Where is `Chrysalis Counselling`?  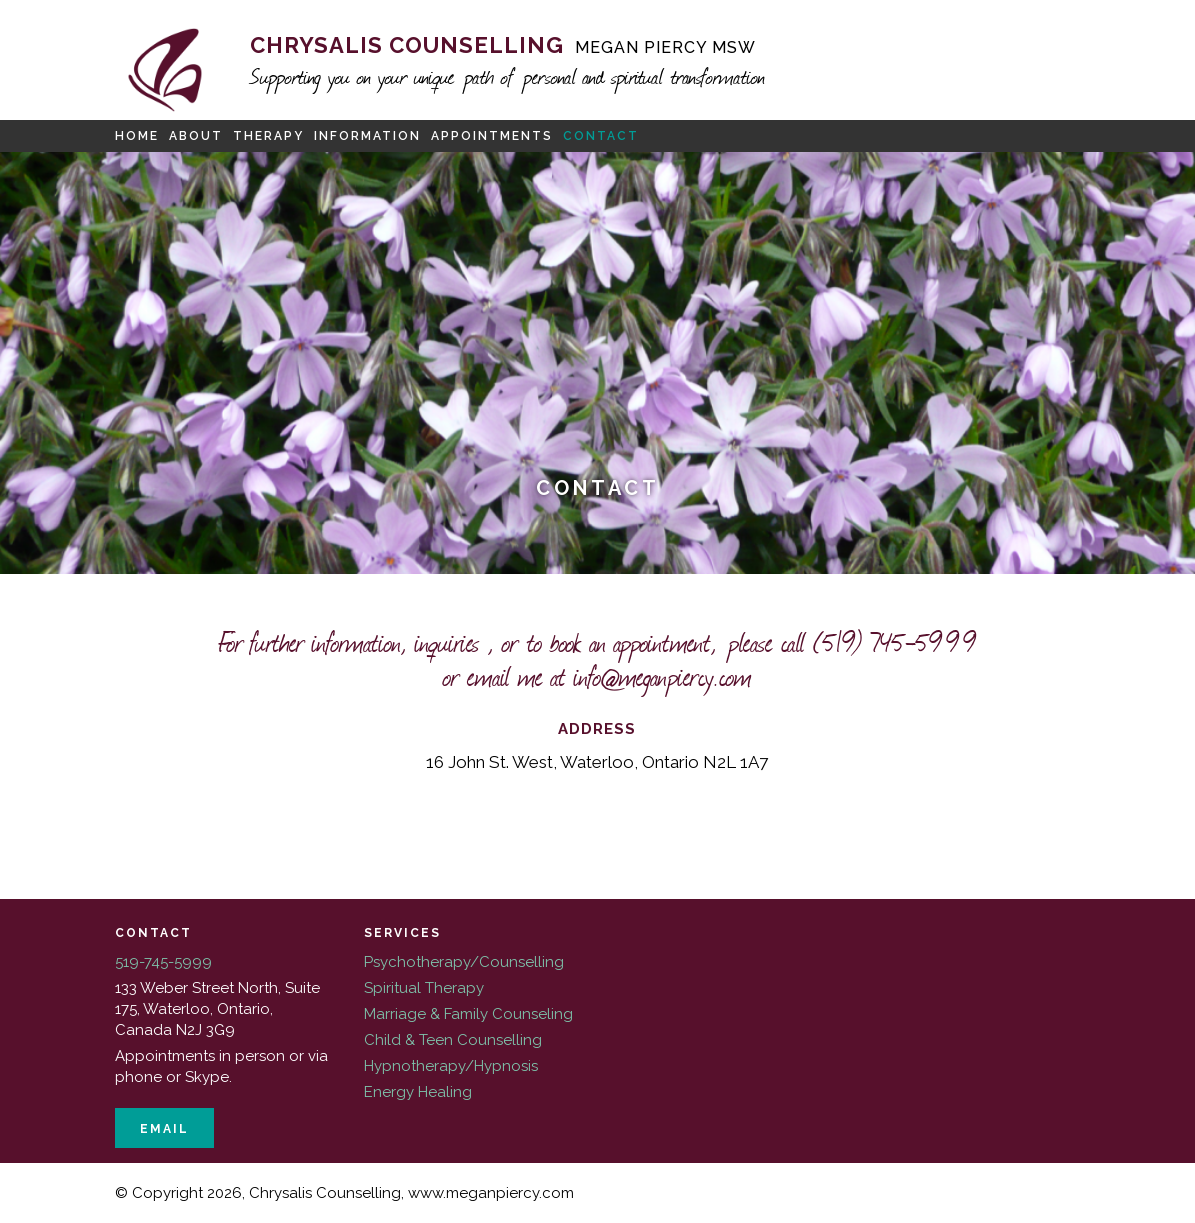
Chrysalis Counselling is located at coordinates (503, 45).